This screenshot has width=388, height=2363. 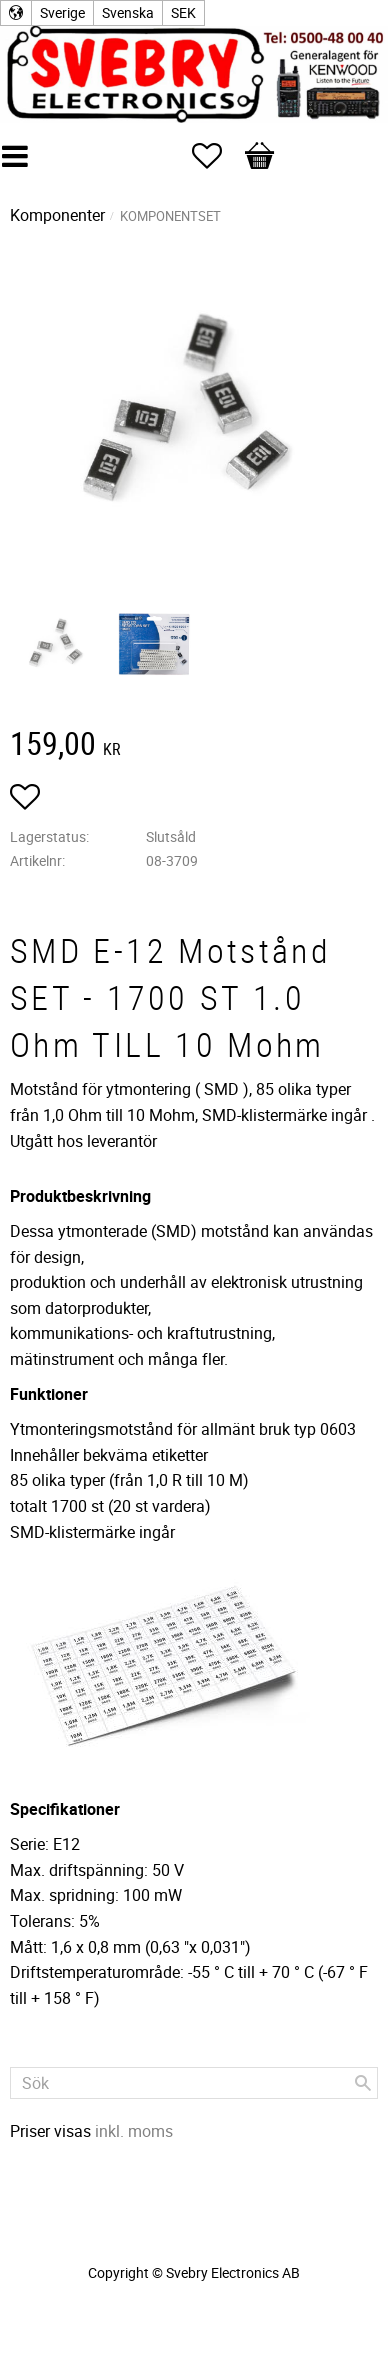 I want to click on [Sök], so click(x=363, y=2083).